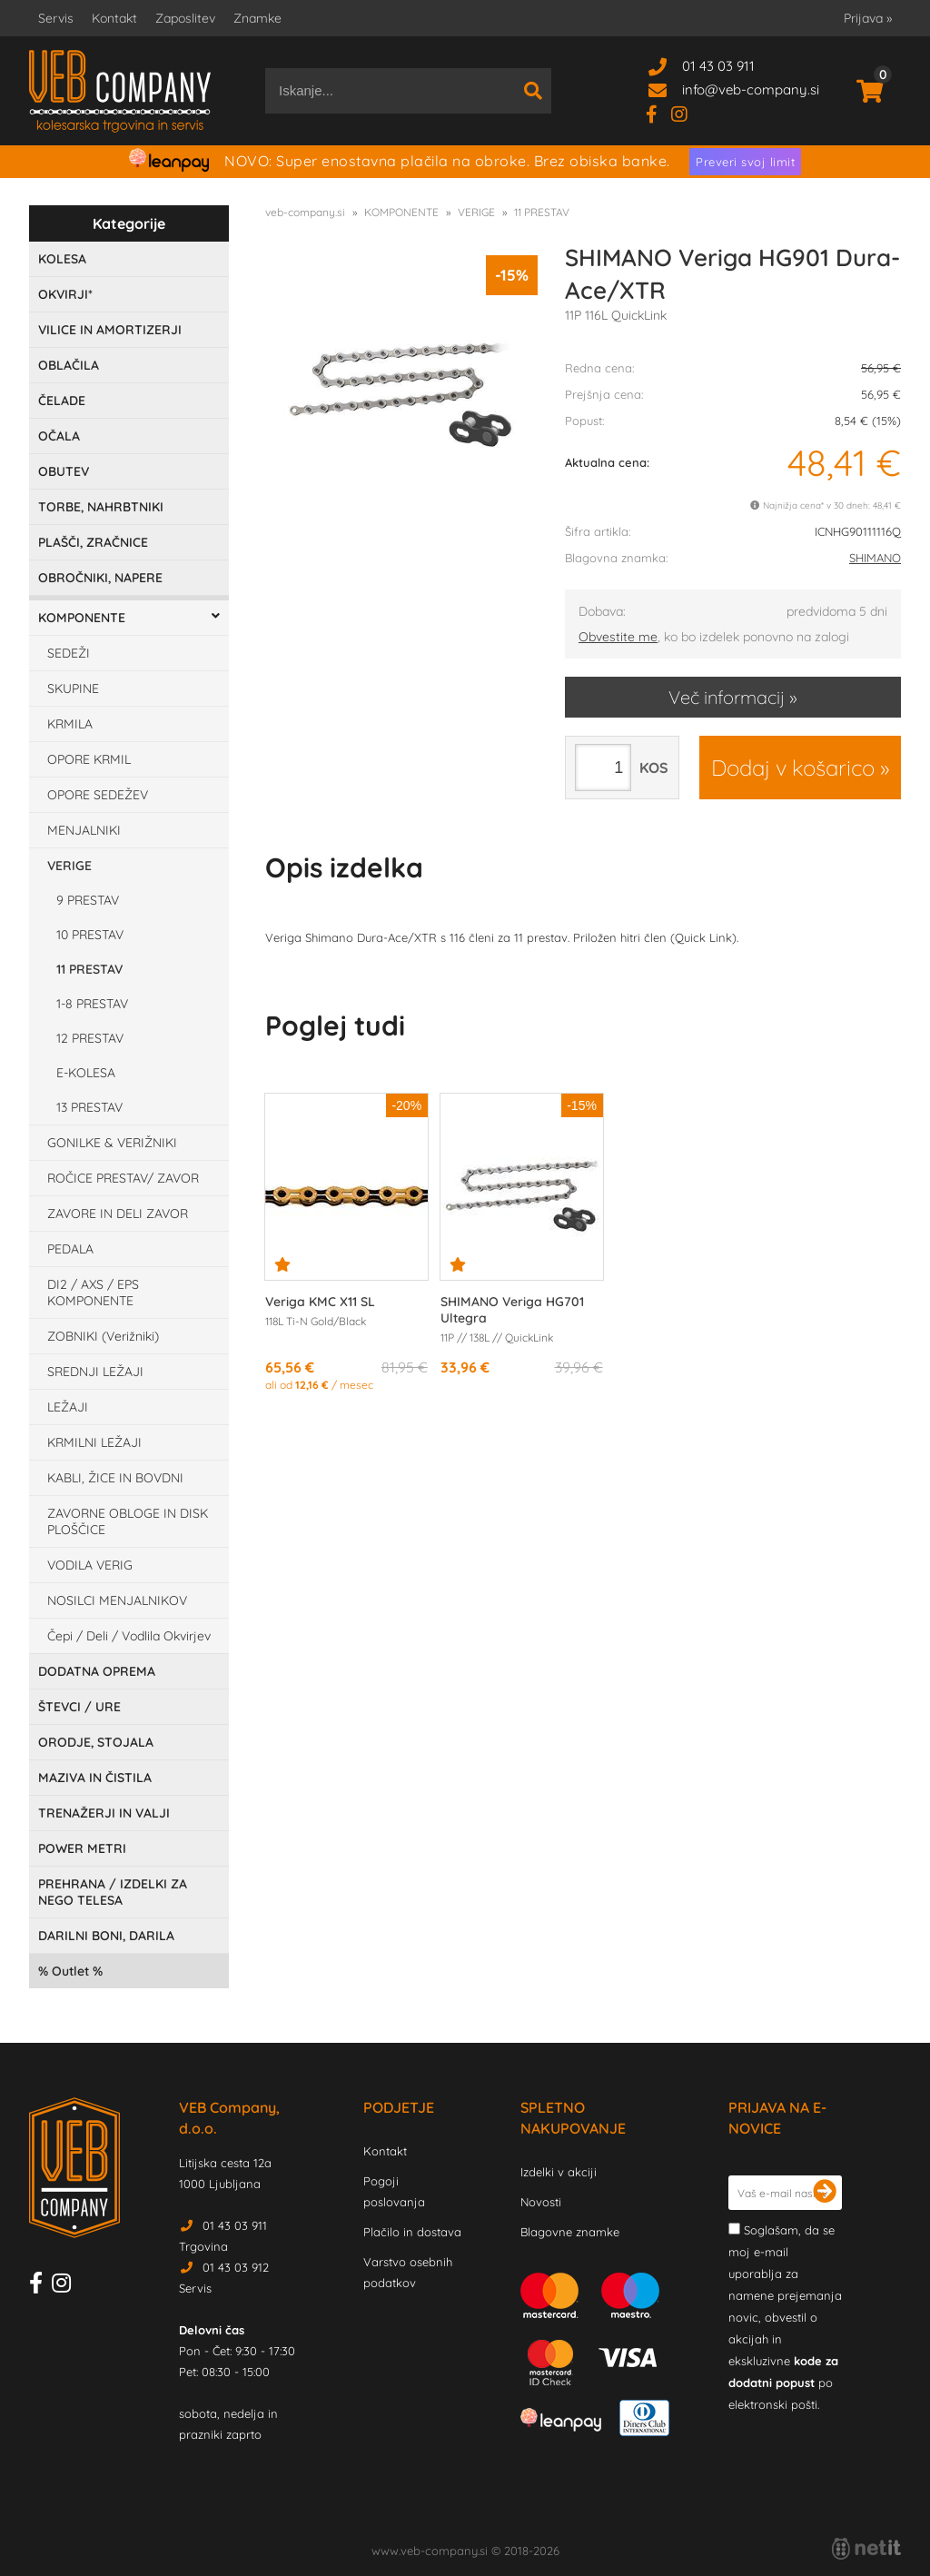 Image resolution: width=930 pixels, height=2576 pixels. What do you see at coordinates (100, 578) in the screenshot?
I see `OBROČNIKI, NAPERE` at bounding box center [100, 578].